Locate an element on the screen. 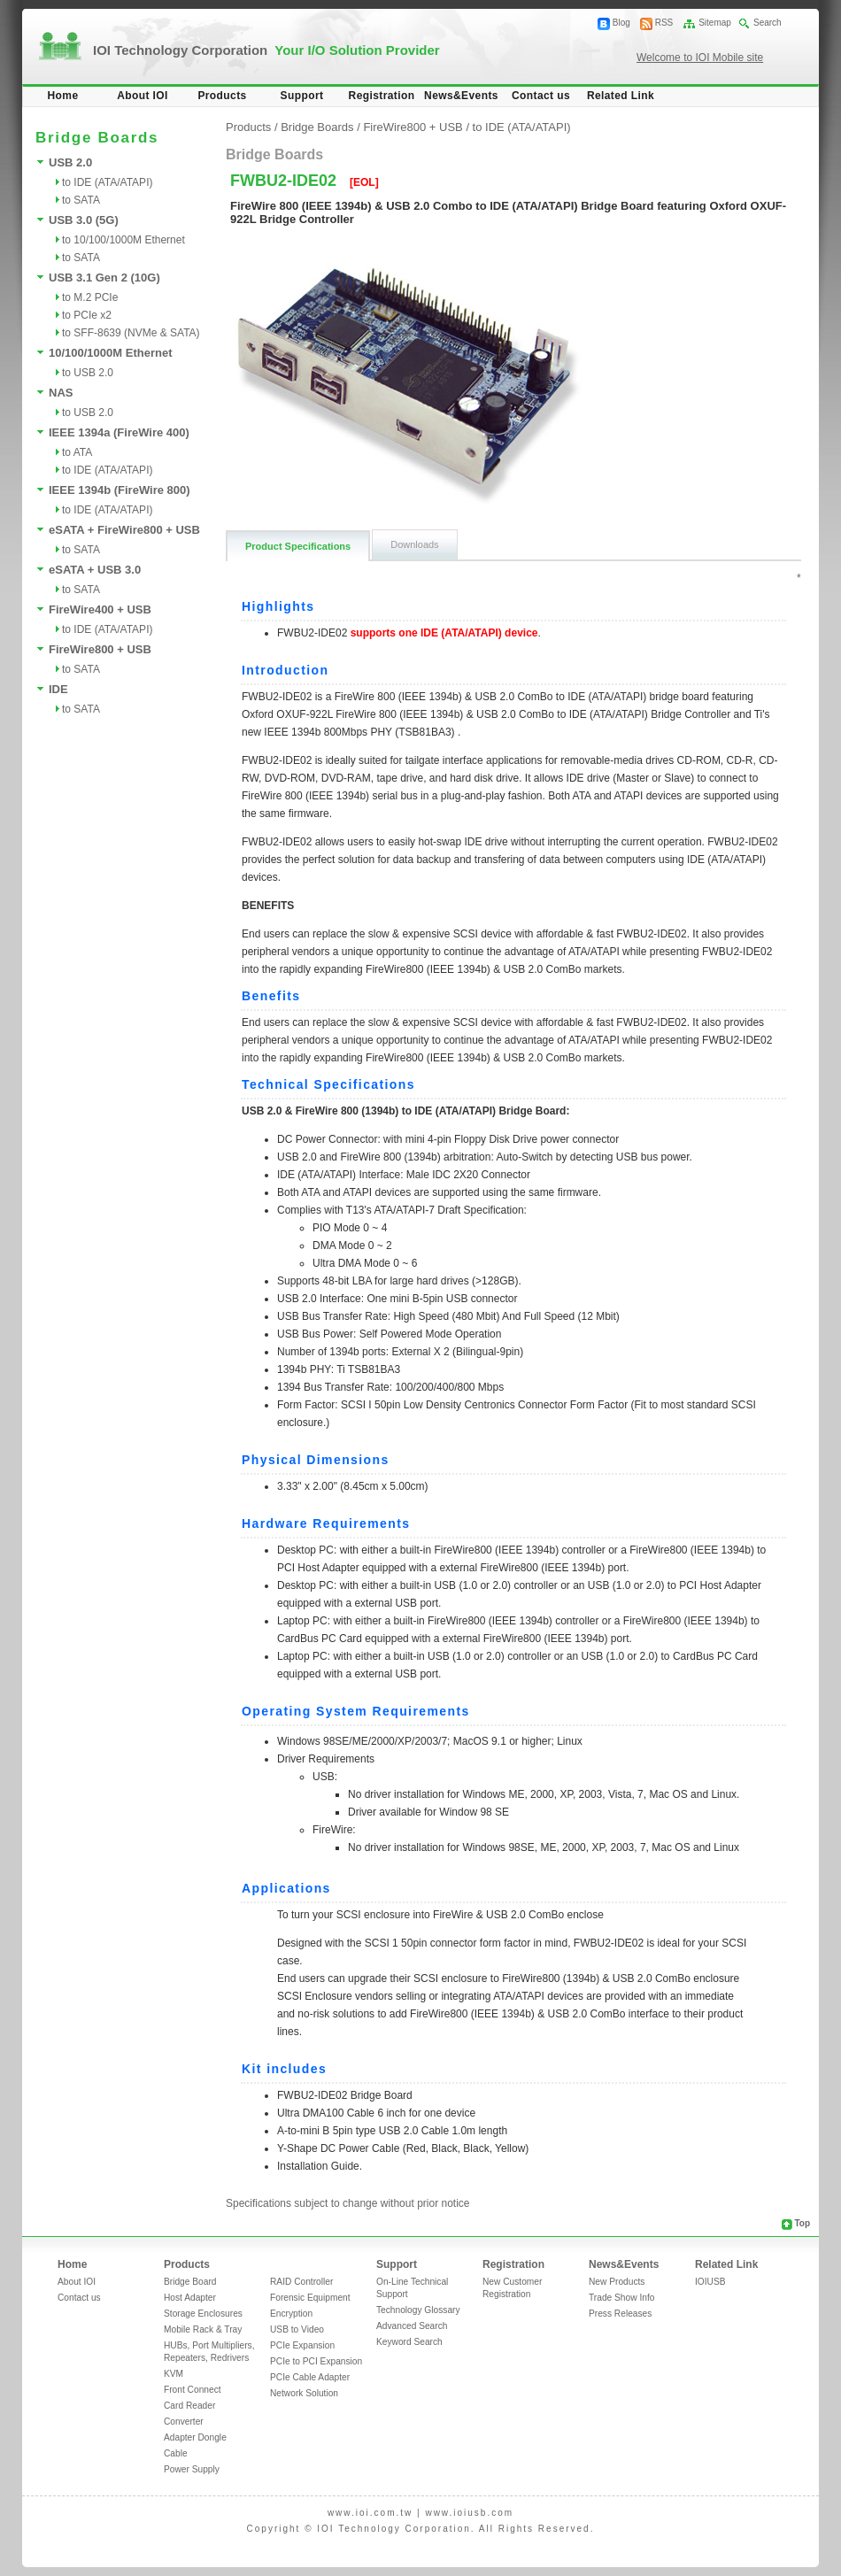 This screenshot has height=2576, width=841. New Products is located at coordinates (616, 2282).